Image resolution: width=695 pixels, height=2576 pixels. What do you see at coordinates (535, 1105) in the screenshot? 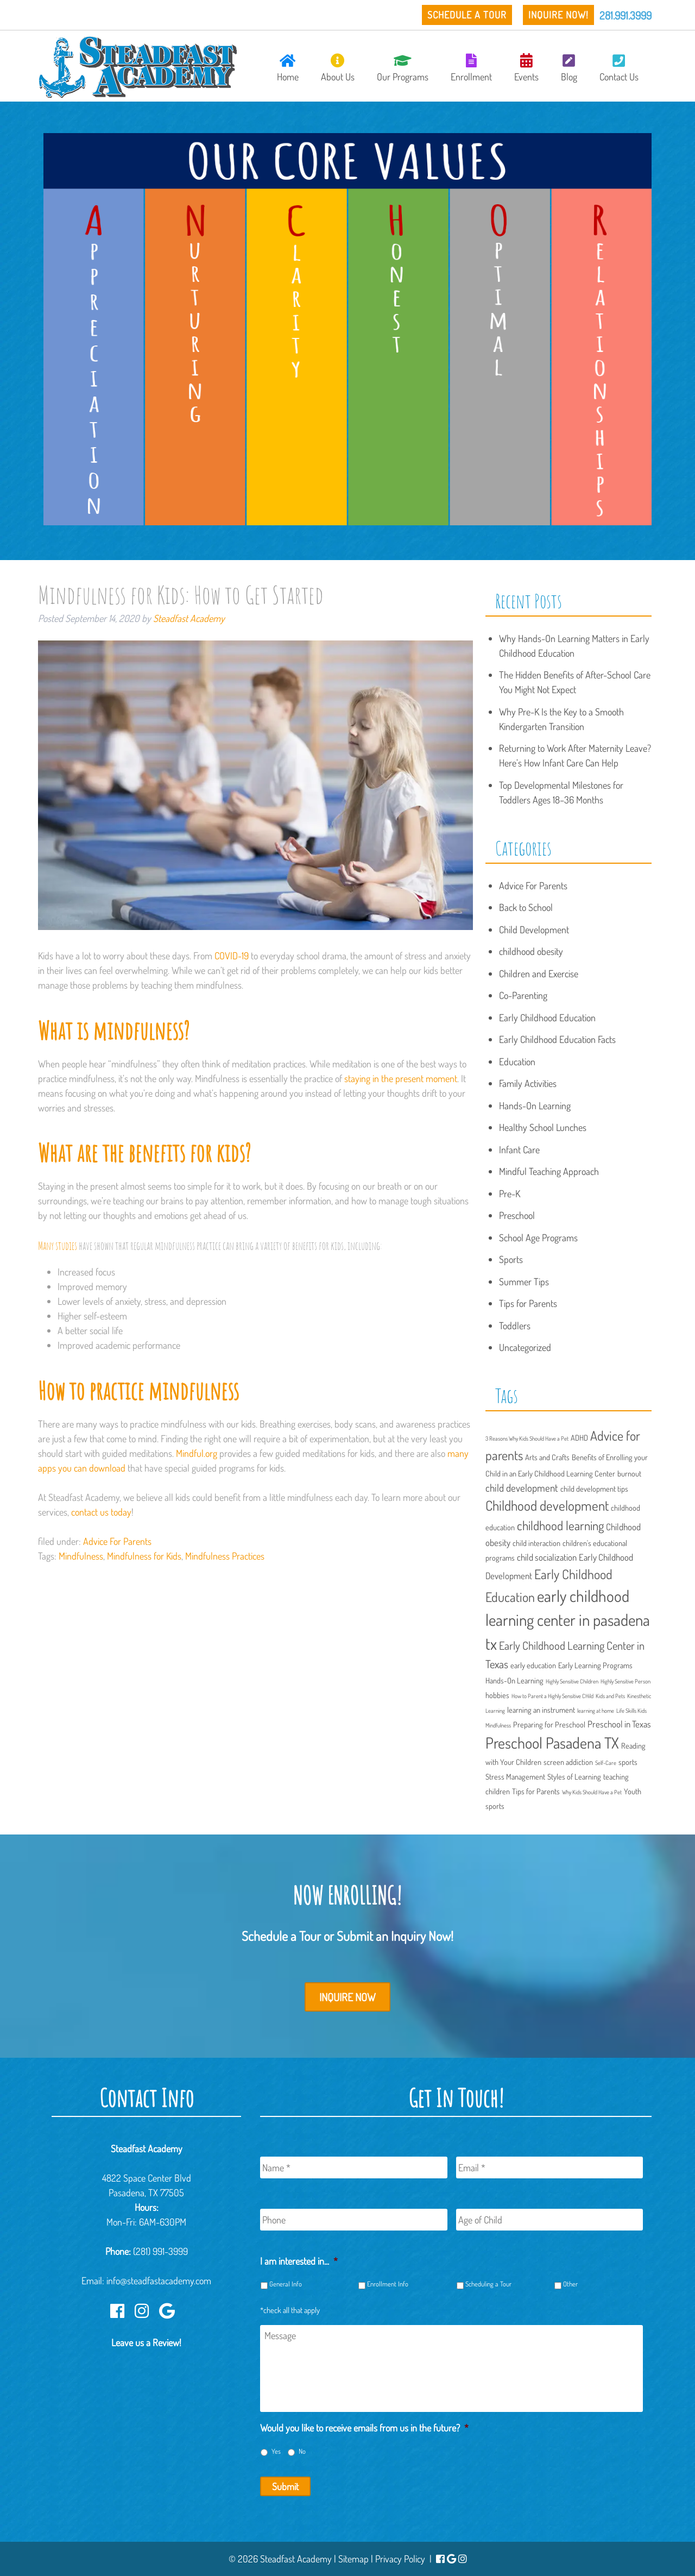
I see `Hands-On Learning` at bounding box center [535, 1105].